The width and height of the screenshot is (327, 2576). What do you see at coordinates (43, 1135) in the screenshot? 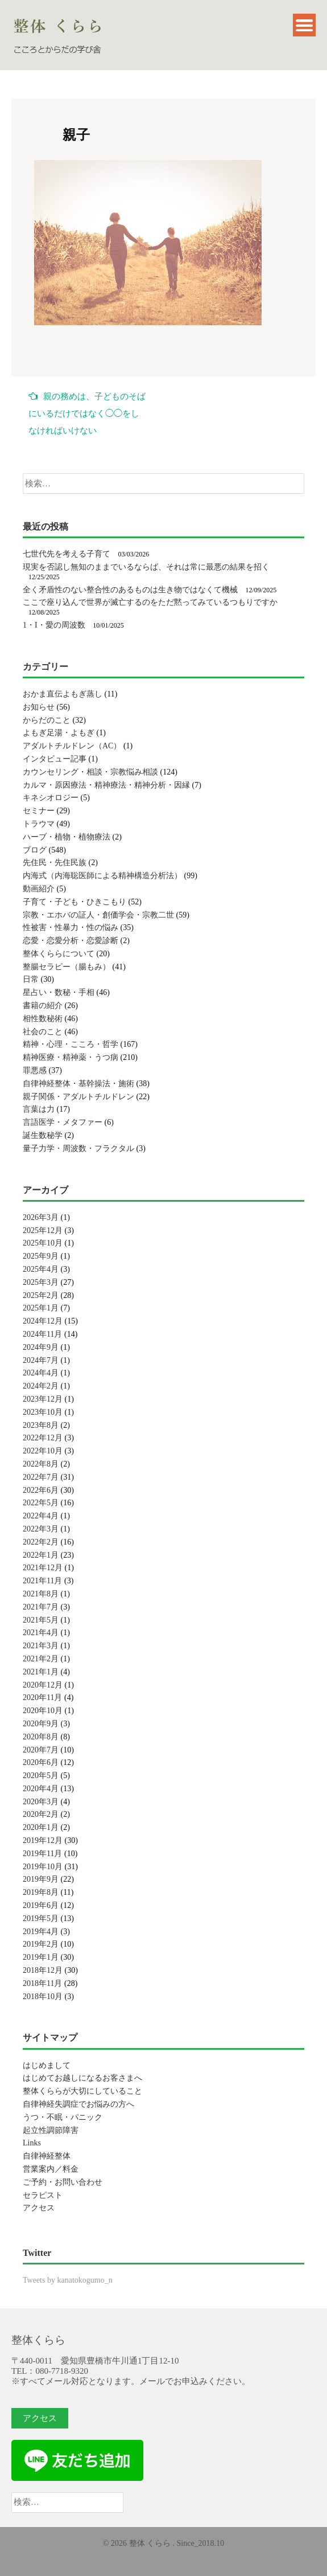
I see `誕生数秘学` at bounding box center [43, 1135].